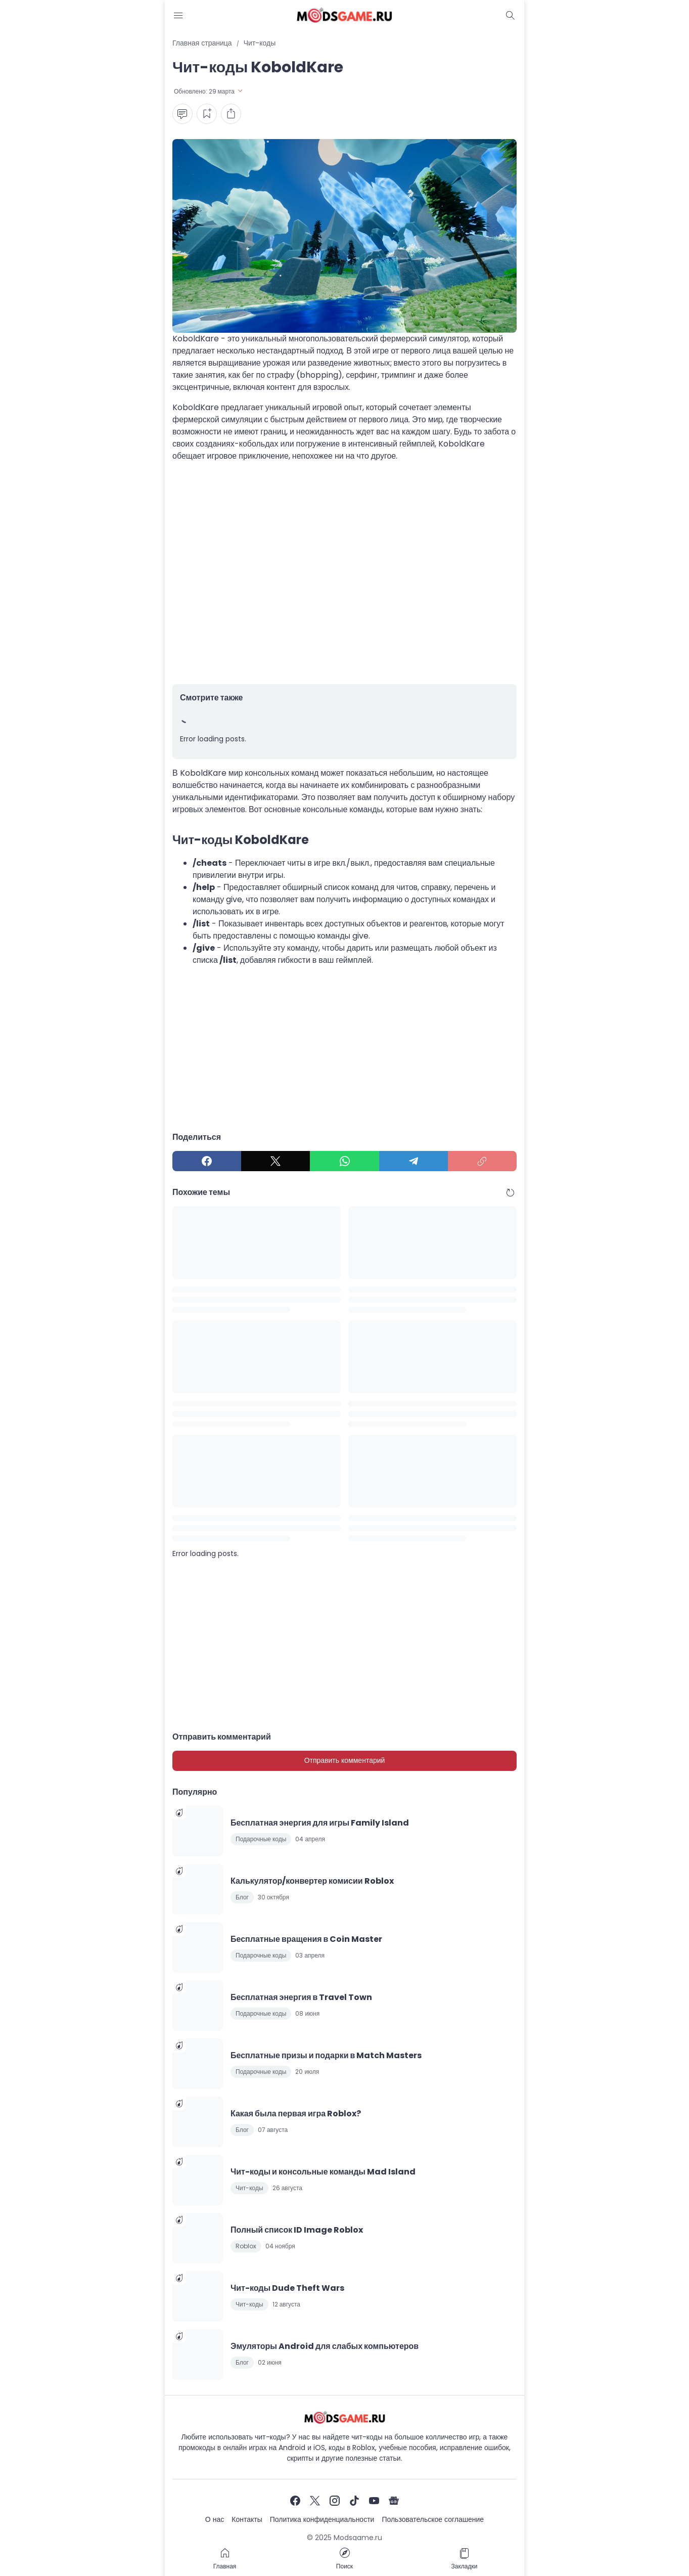  I want to click on [Facebook], so click(206, 1161).